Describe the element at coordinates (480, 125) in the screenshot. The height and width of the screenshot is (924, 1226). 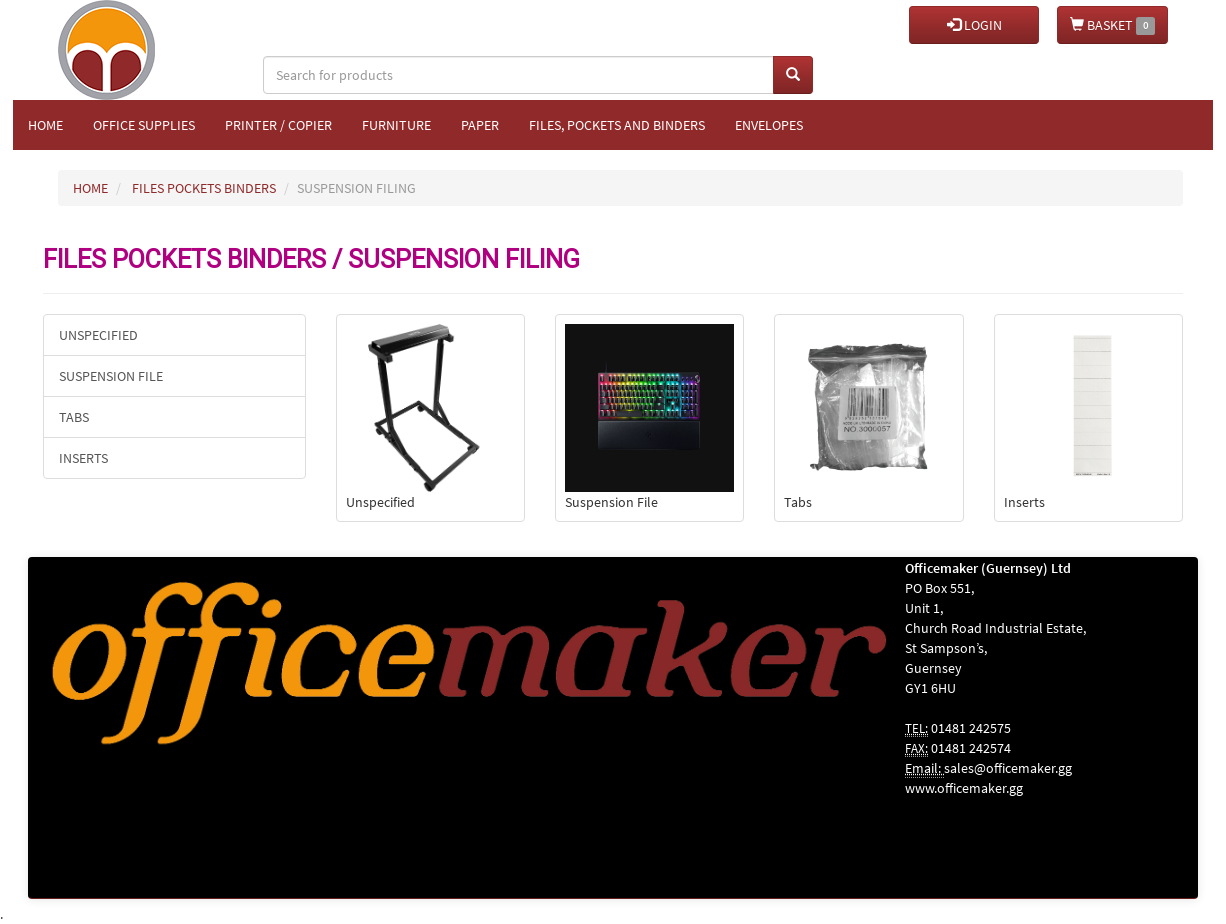
I see `Paper` at that location.